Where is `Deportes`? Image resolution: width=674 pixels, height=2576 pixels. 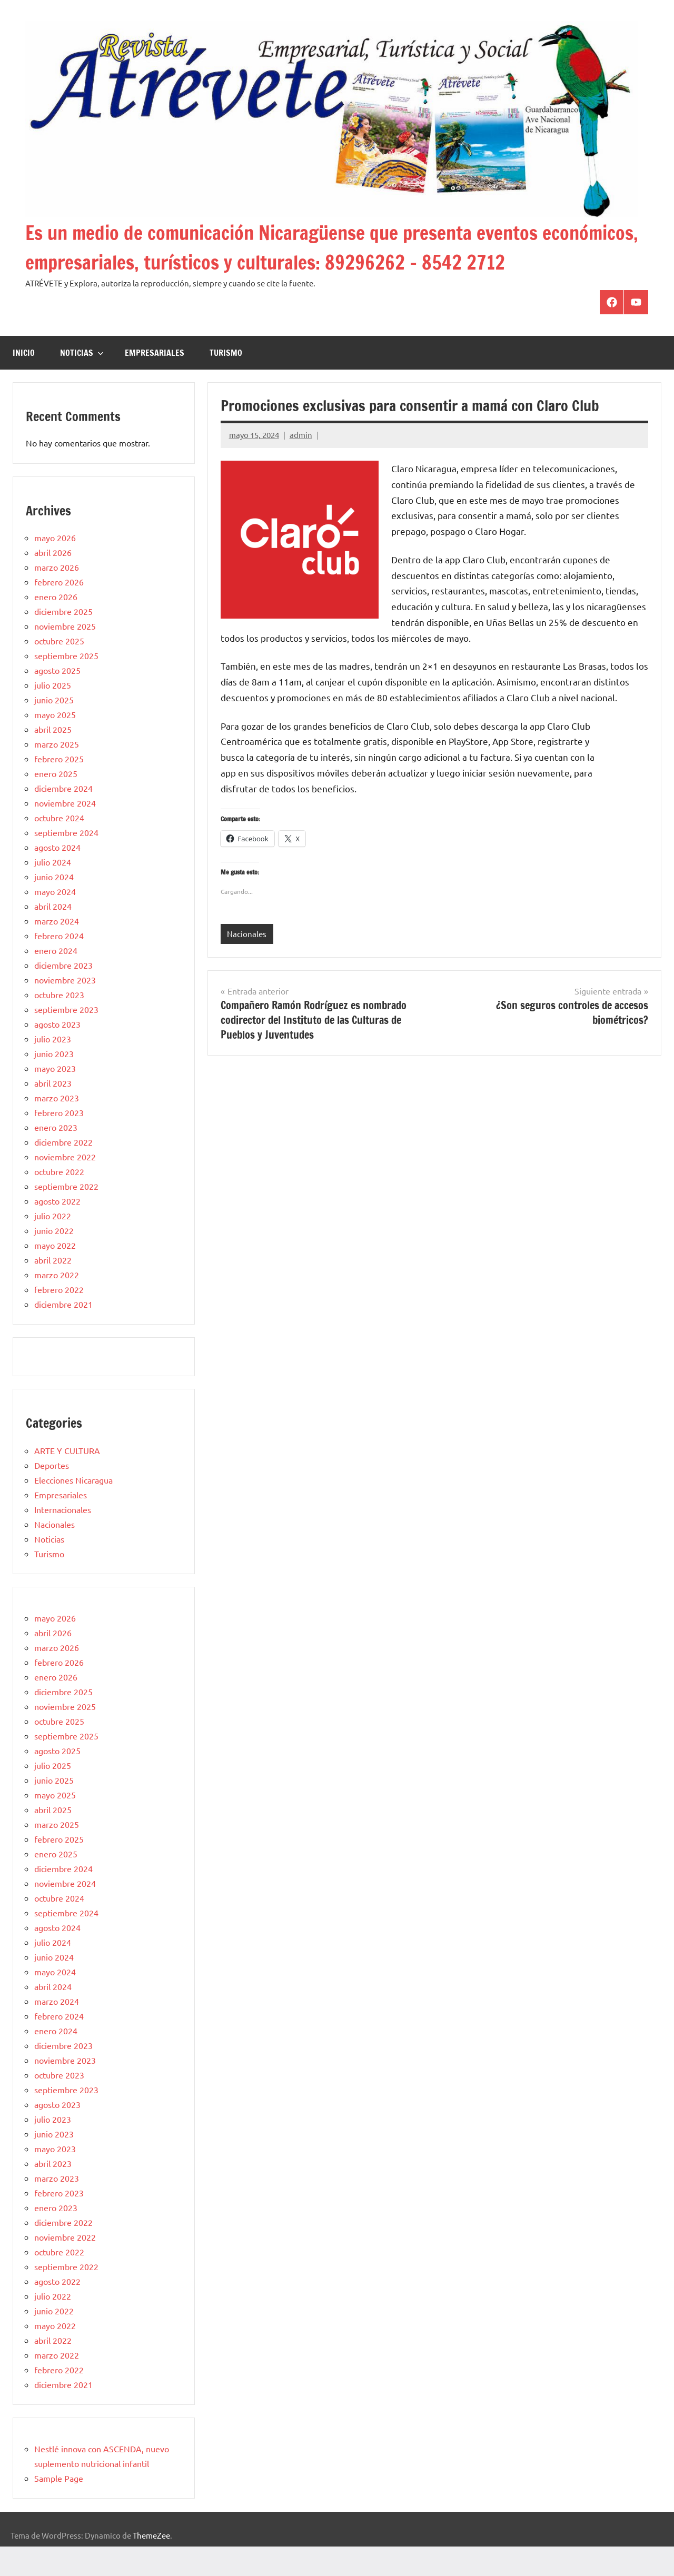
Deportes is located at coordinates (51, 1494).